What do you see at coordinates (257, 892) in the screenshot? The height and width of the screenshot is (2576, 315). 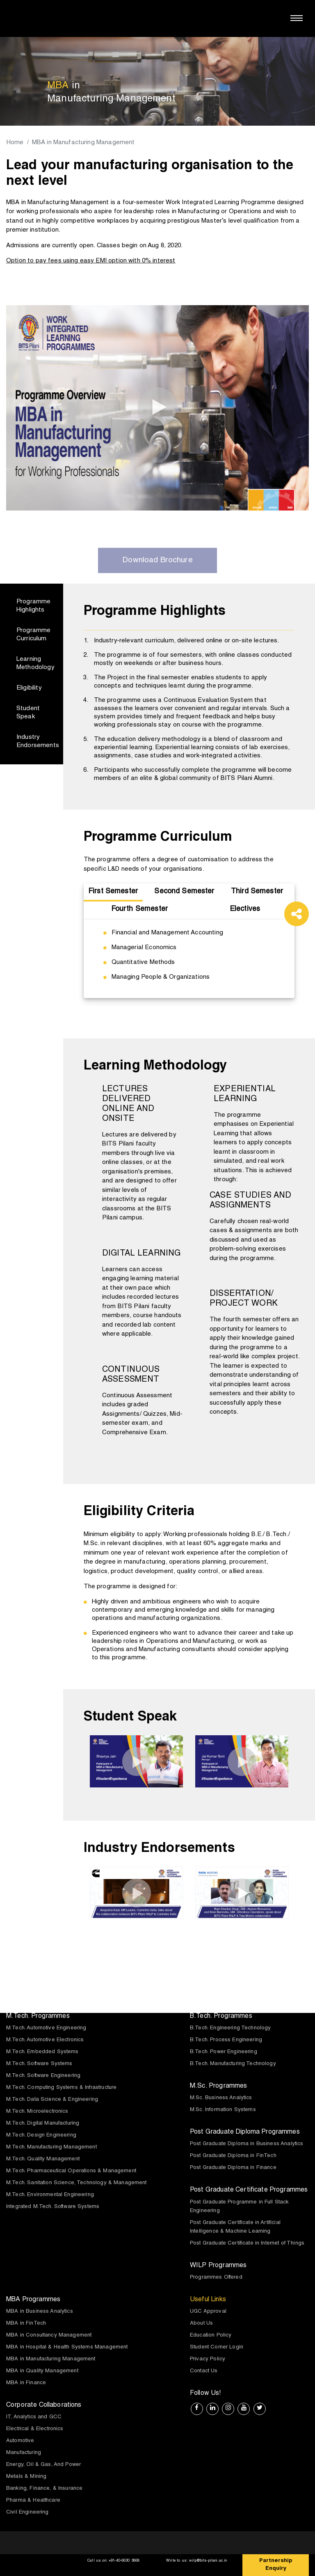 I see `Third Semester [tab]` at bounding box center [257, 892].